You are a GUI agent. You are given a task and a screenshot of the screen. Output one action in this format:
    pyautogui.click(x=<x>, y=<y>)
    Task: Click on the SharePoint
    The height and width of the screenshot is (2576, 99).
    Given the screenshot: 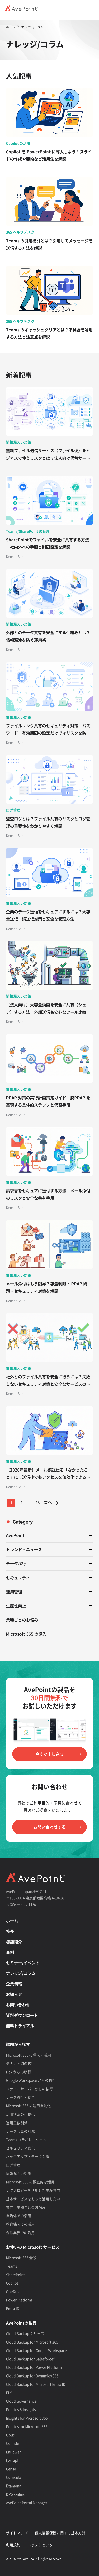 What is the action you would take?
    pyautogui.click(x=15, y=2274)
    